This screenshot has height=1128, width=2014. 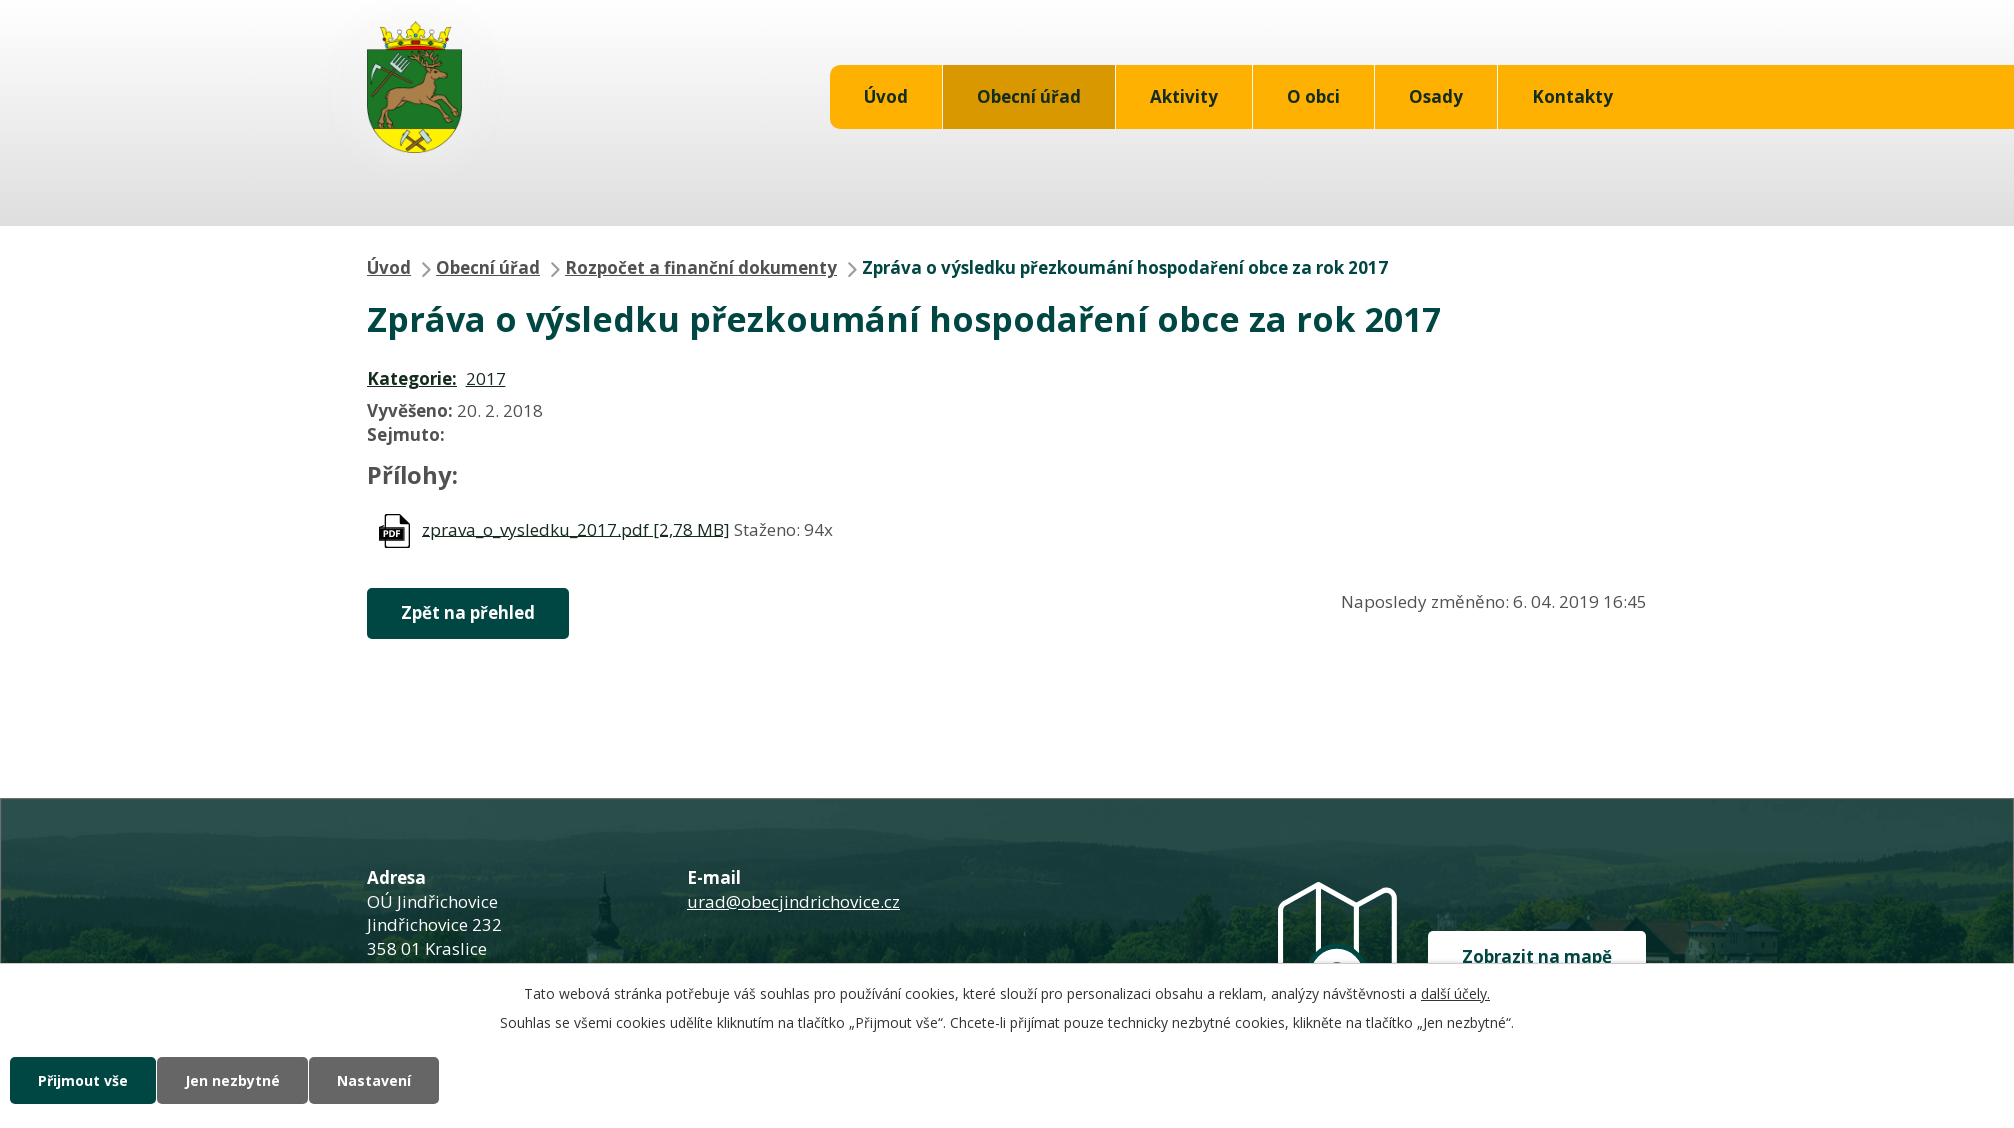 I want to click on Úvod, so click(x=886, y=96).